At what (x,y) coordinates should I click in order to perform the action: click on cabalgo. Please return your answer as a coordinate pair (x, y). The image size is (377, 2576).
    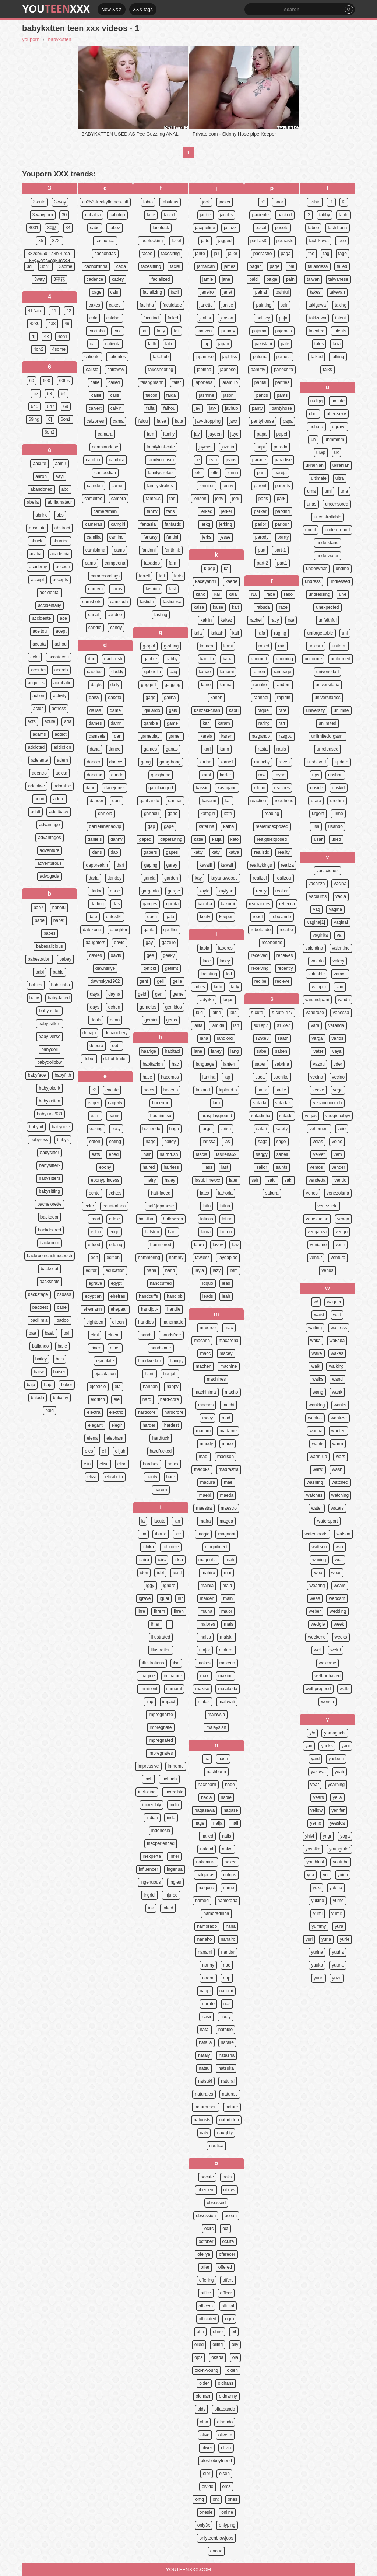
    Looking at the image, I should click on (117, 214).